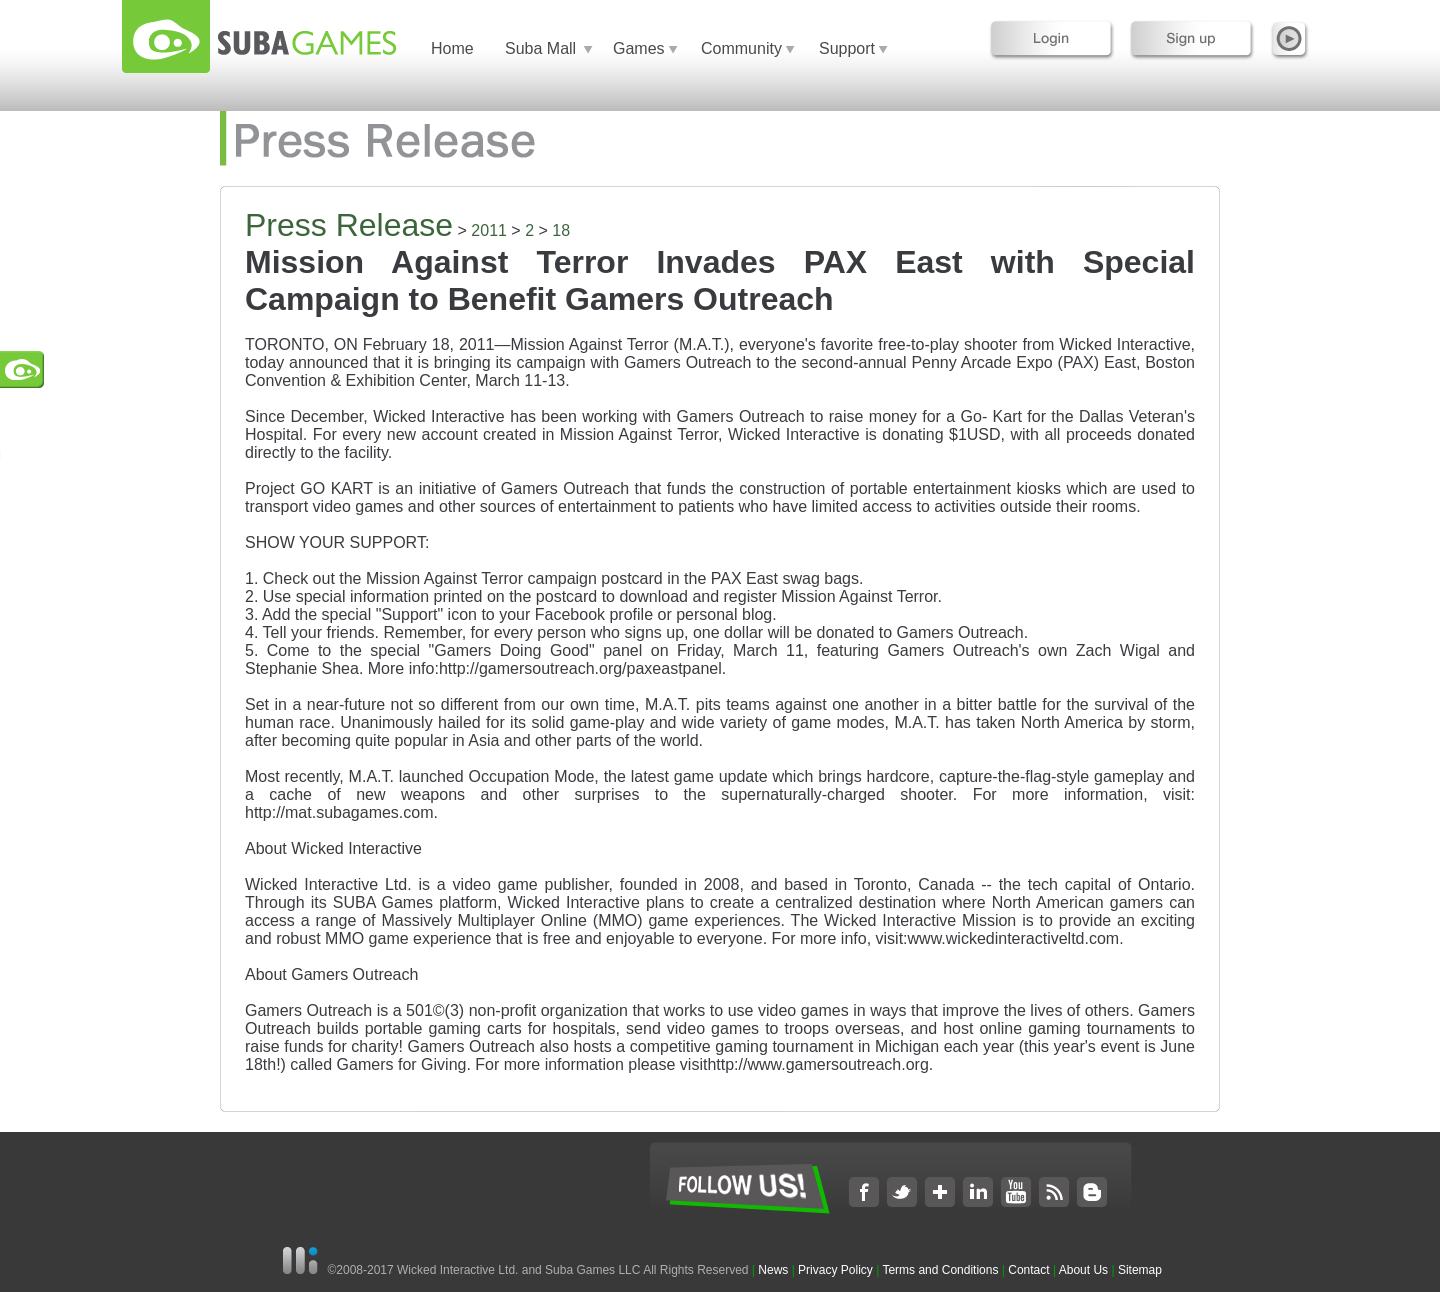 The height and width of the screenshot is (1292, 1440). I want to click on 2011, so click(489, 230).